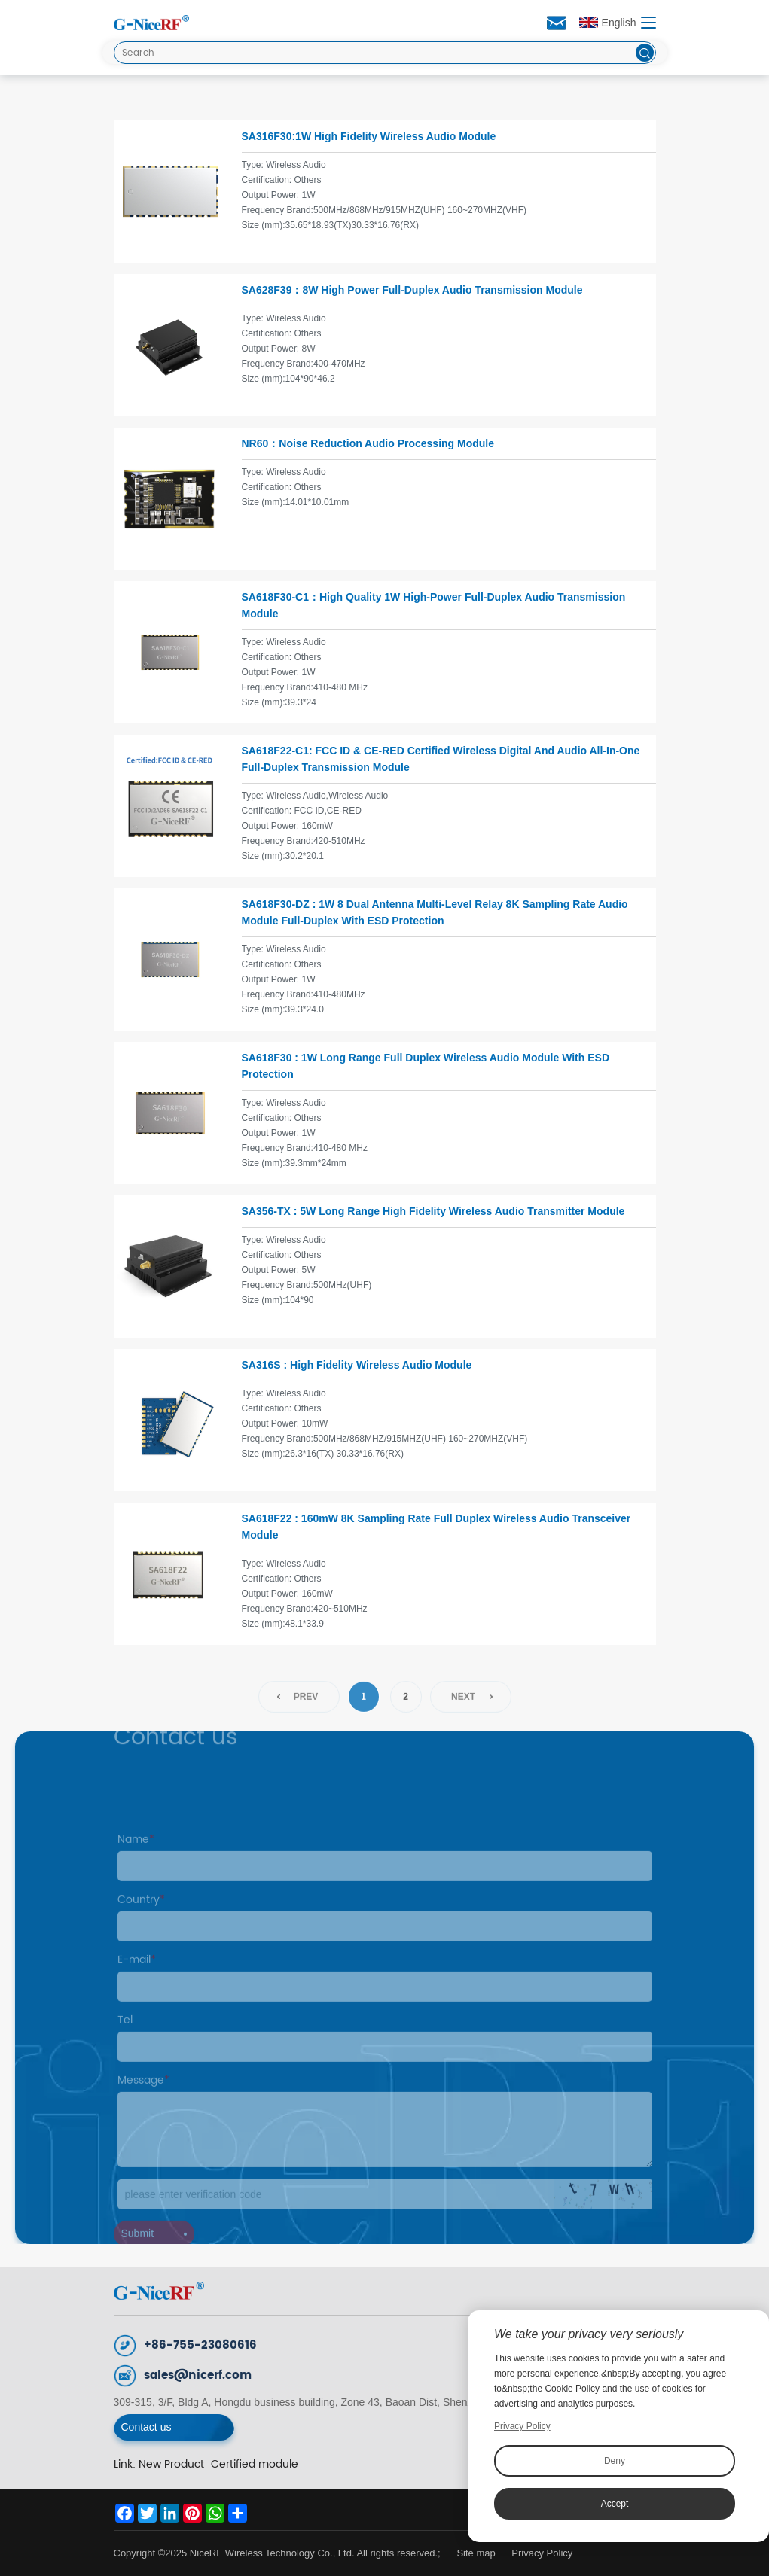 The image size is (769, 2576). What do you see at coordinates (254, 2464) in the screenshot?
I see `Certified module` at bounding box center [254, 2464].